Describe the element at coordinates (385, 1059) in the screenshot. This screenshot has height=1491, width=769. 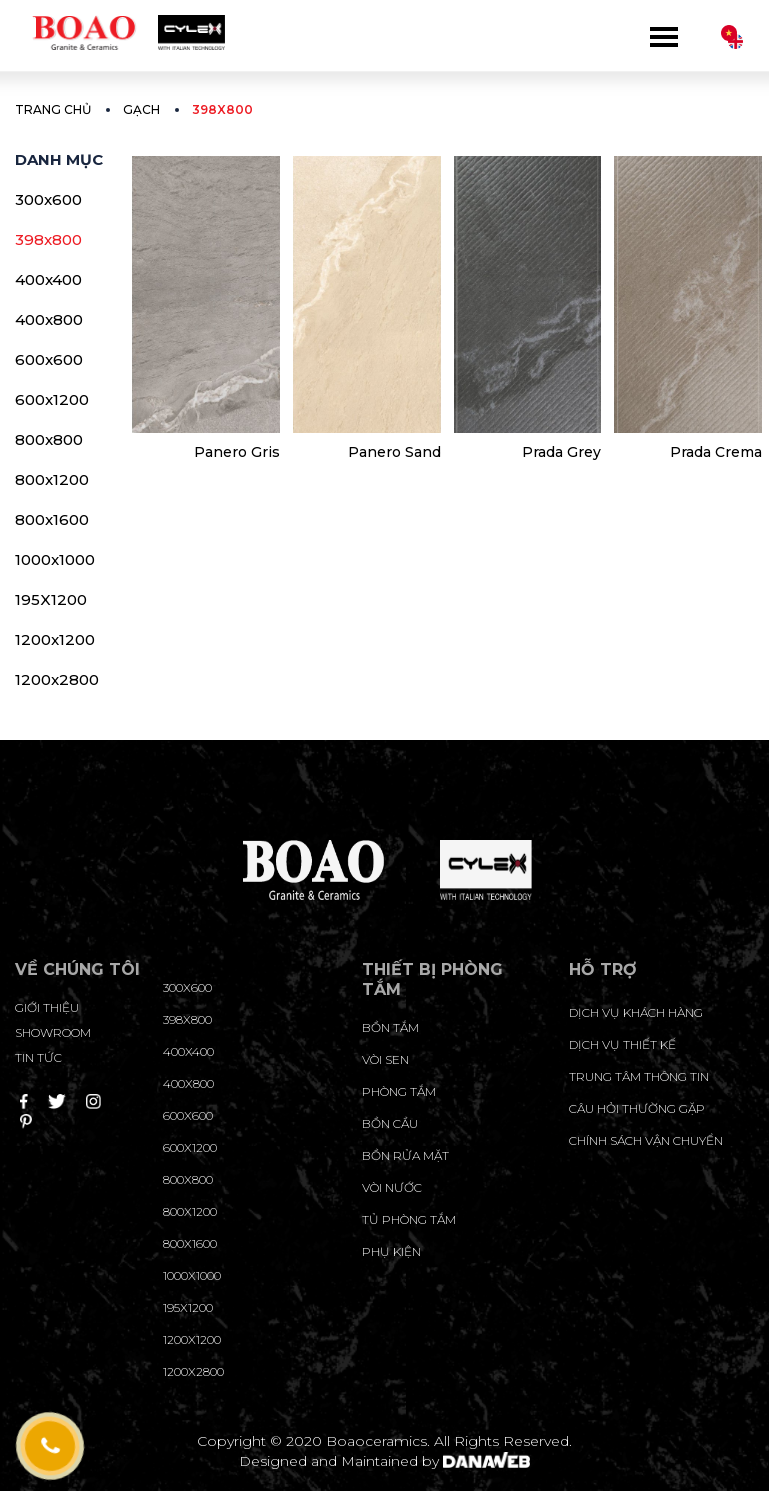
I see `Vòi sen` at that location.